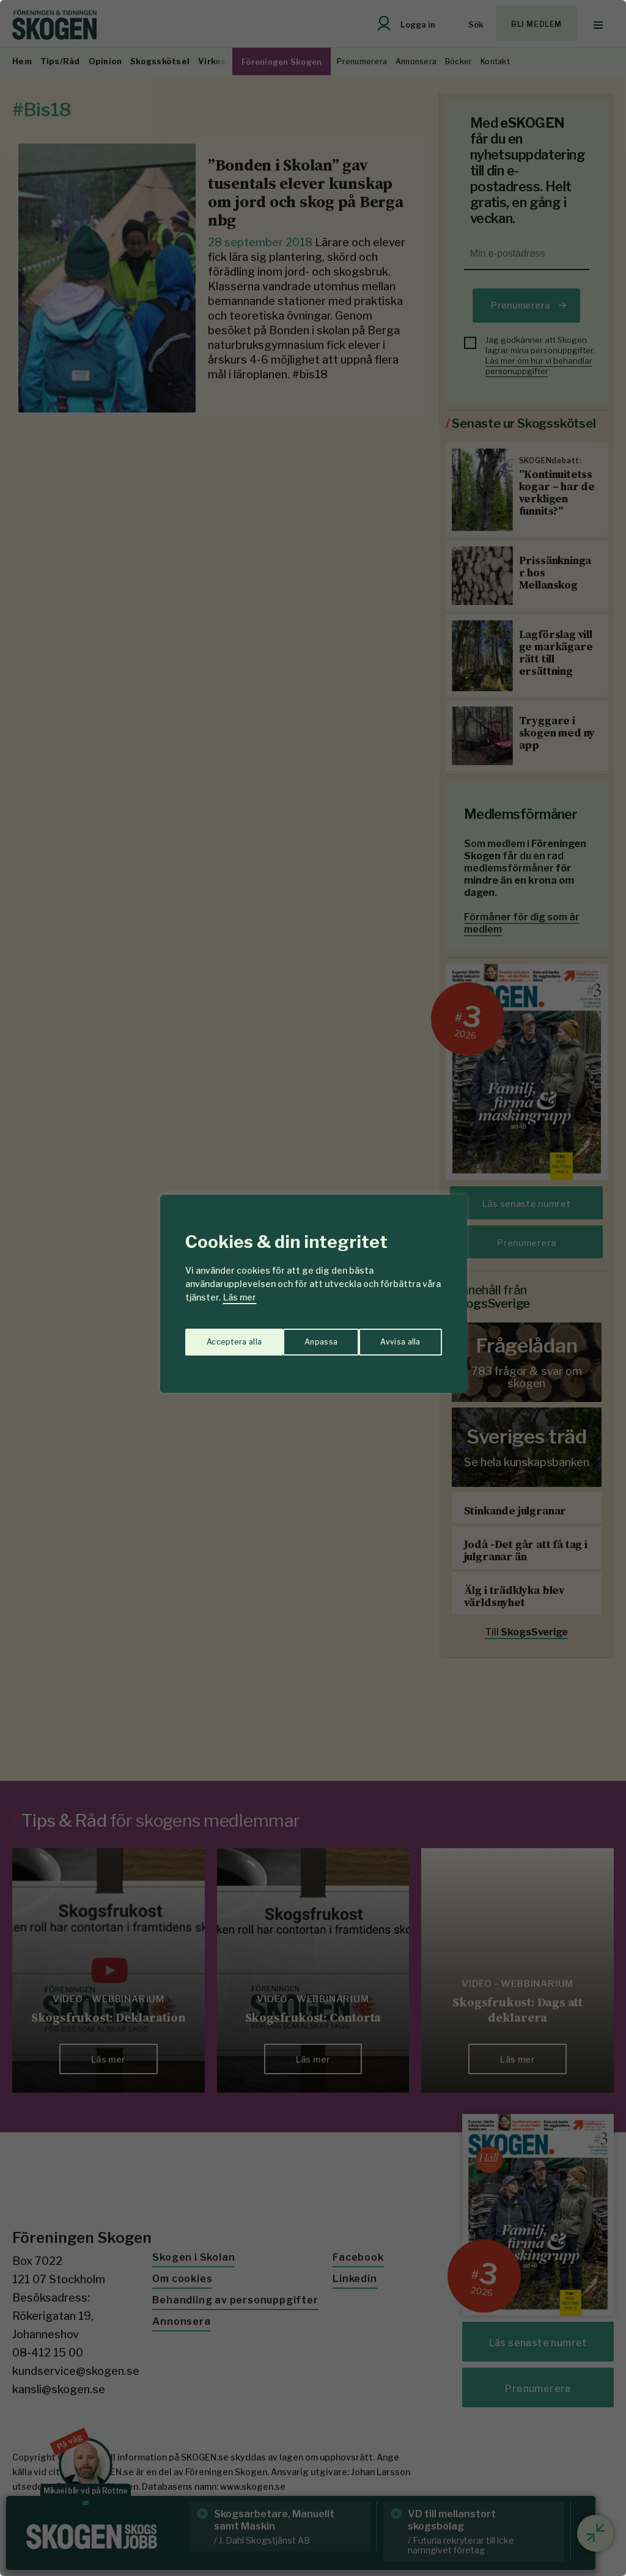 This screenshot has width=626, height=2576. What do you see at coordinates (220, 1335) in the screenshot?
I see `Anpassa` at bounding box center [220, 1335].